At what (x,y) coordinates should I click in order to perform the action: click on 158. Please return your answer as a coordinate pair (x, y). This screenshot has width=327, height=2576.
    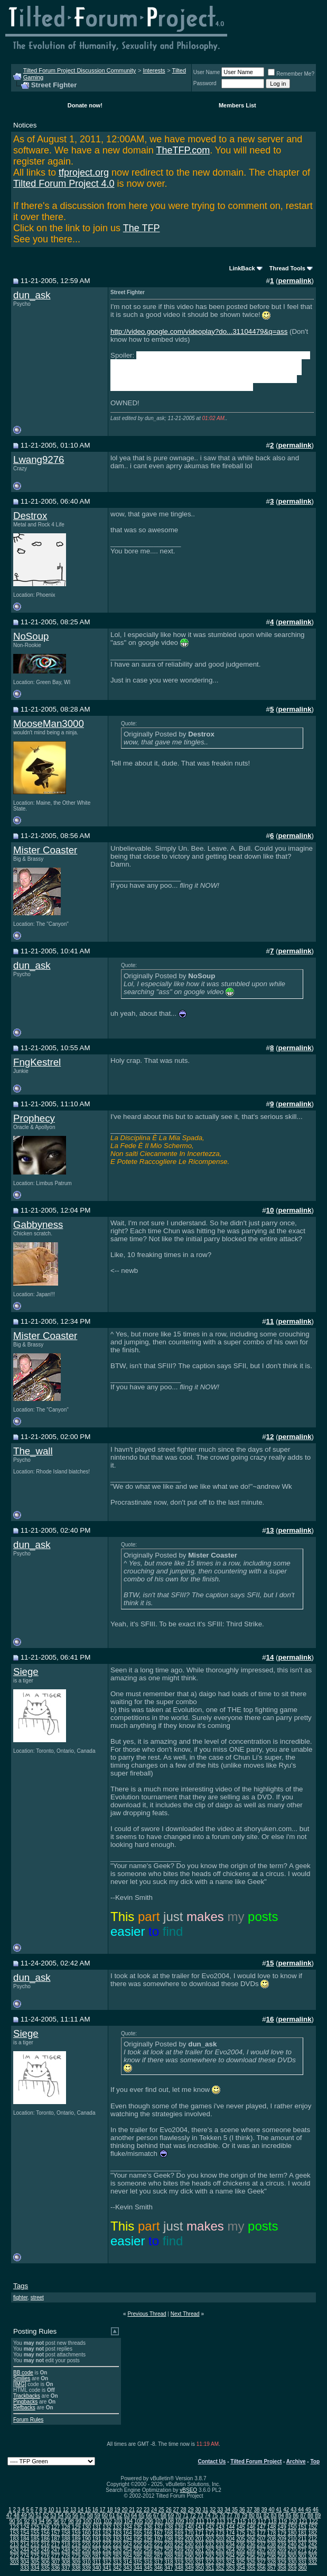
    Looking at the image, I should click on (65, 2533).